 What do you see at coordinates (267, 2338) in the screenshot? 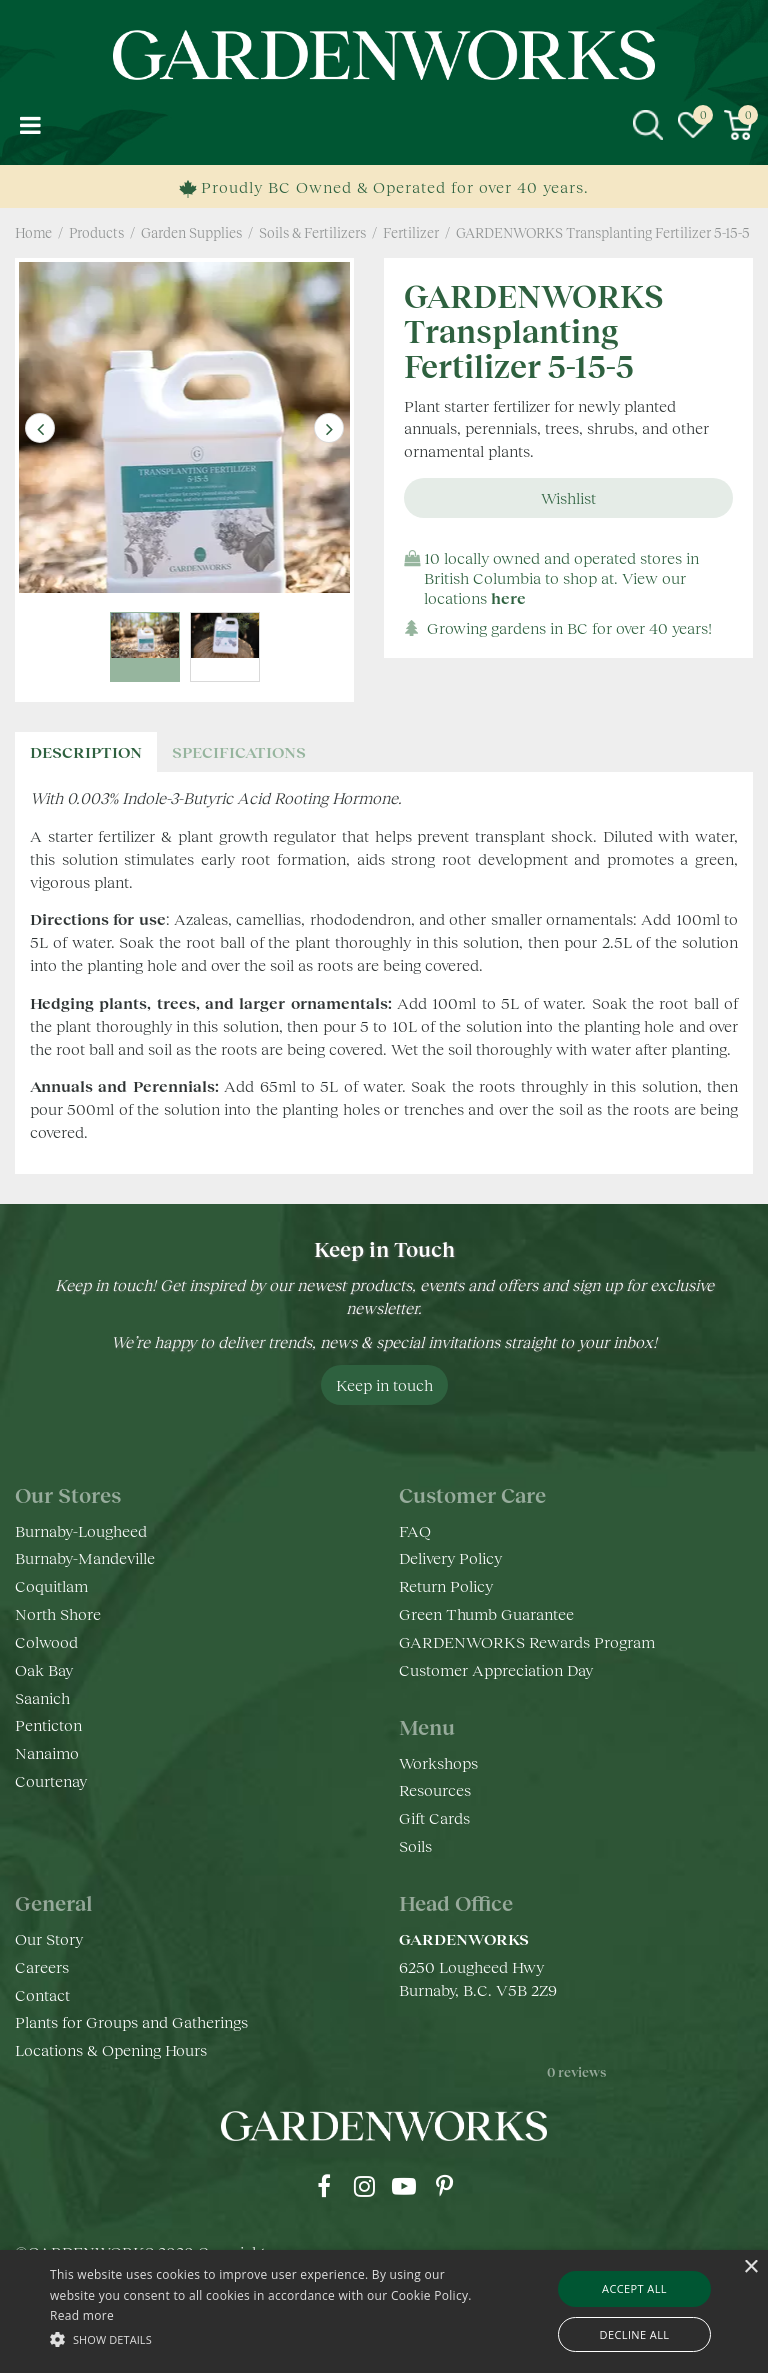
I see `[button]` at bounding box center [267, 2338].